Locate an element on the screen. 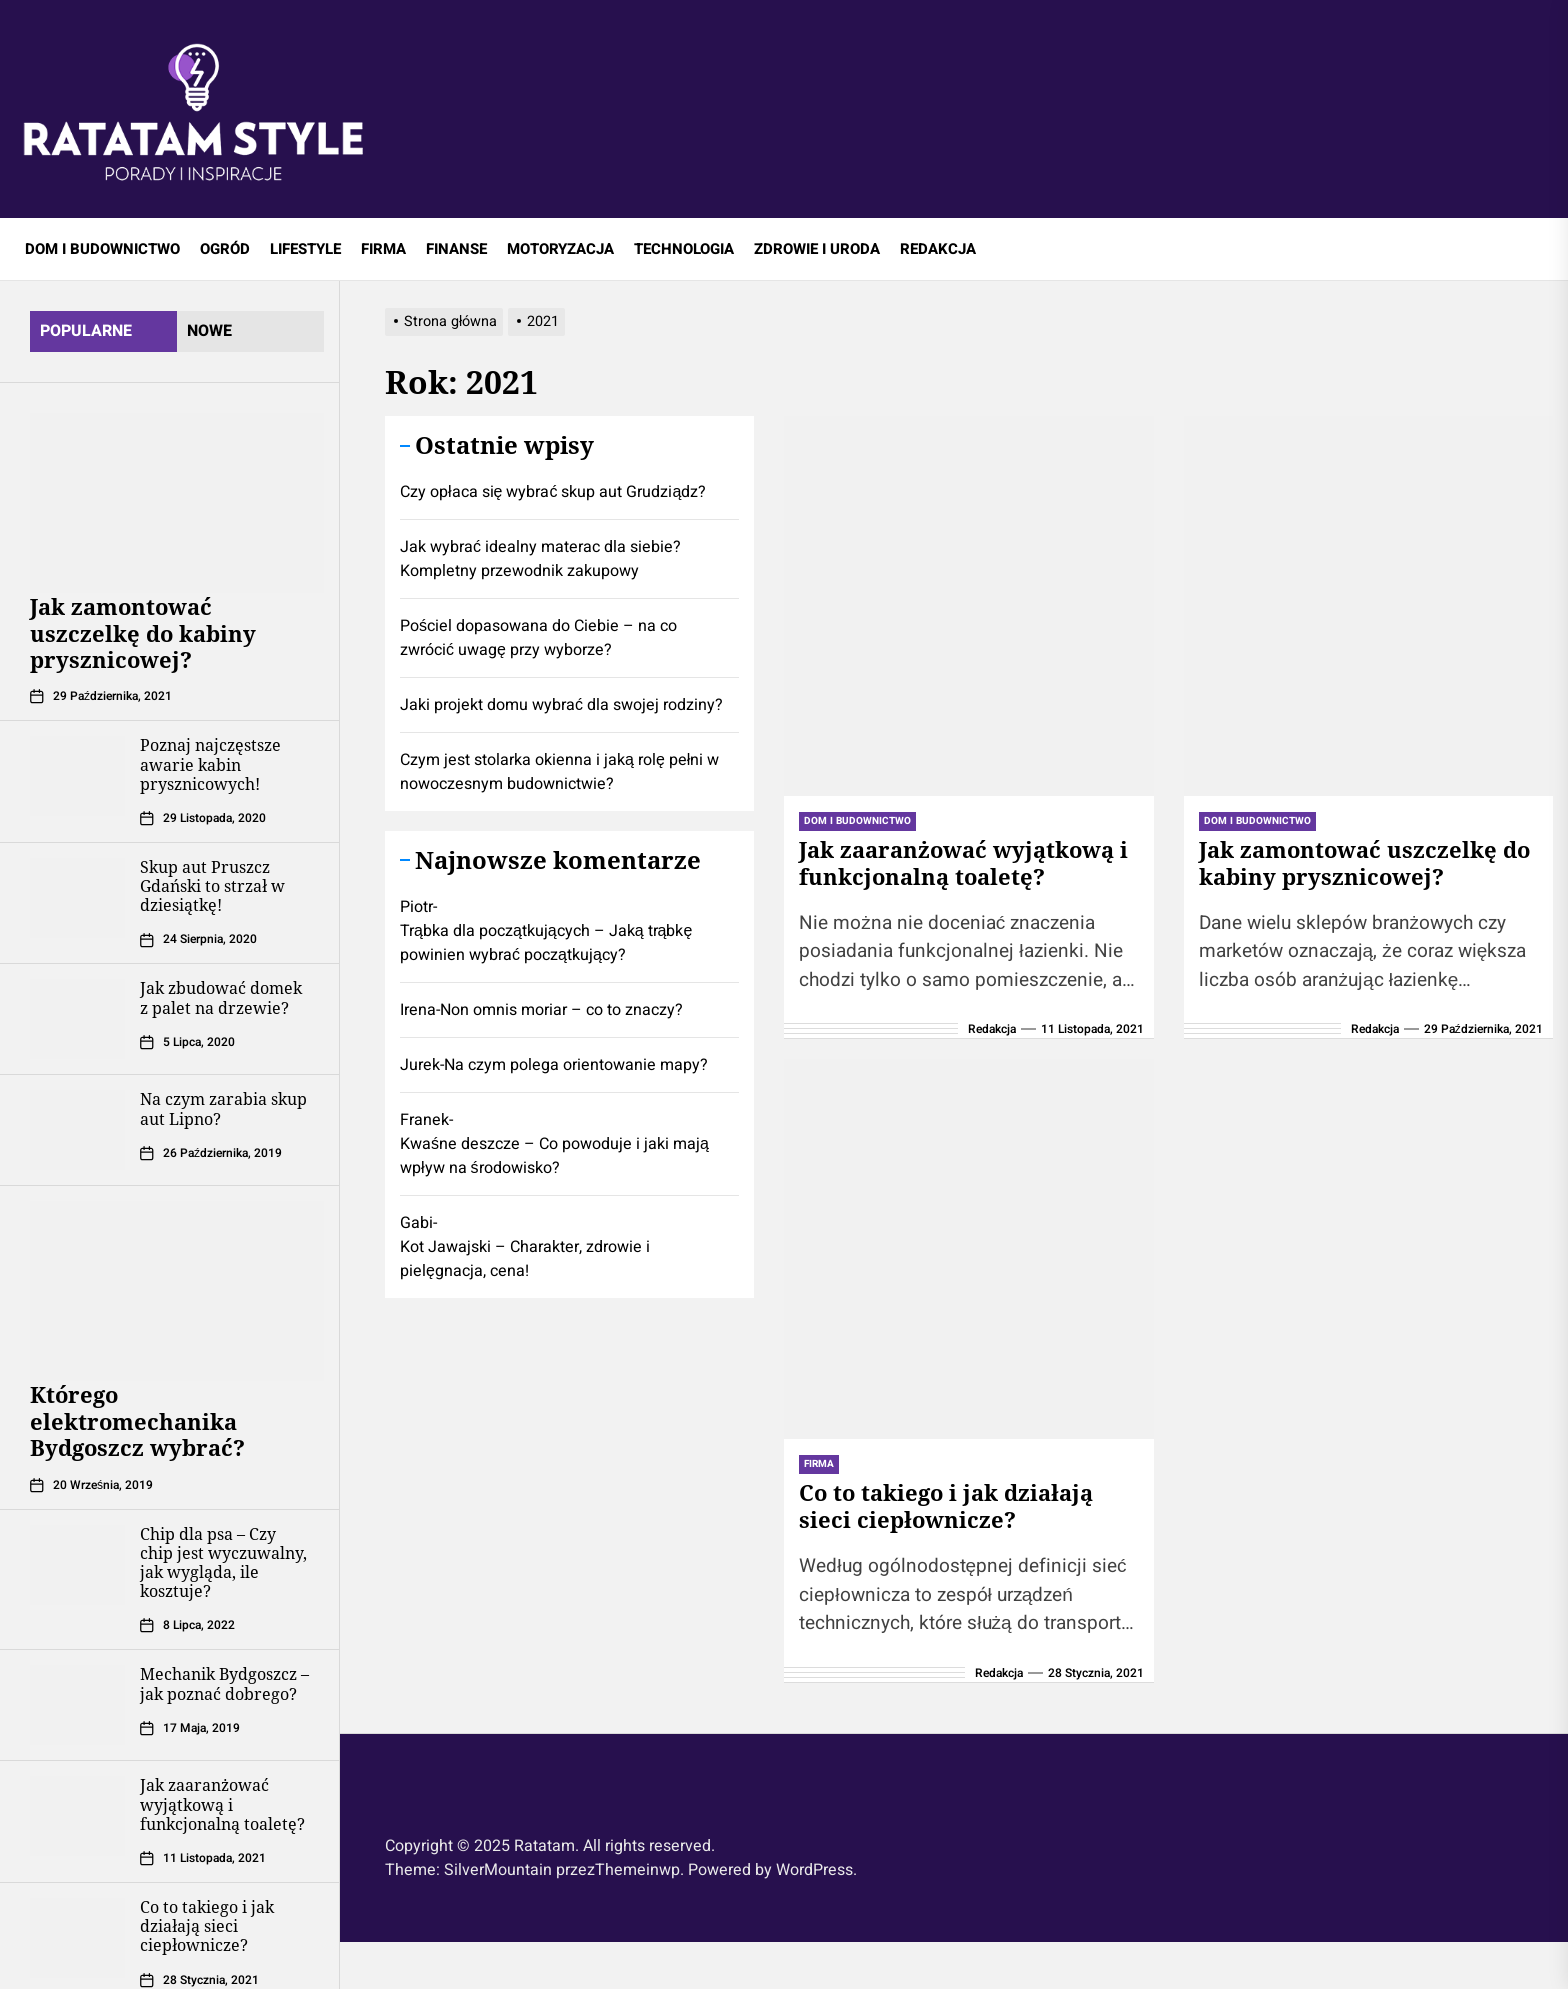 This screenshot has width=1568, height=1989. OGRÓD is located at coordinates (225, 249).